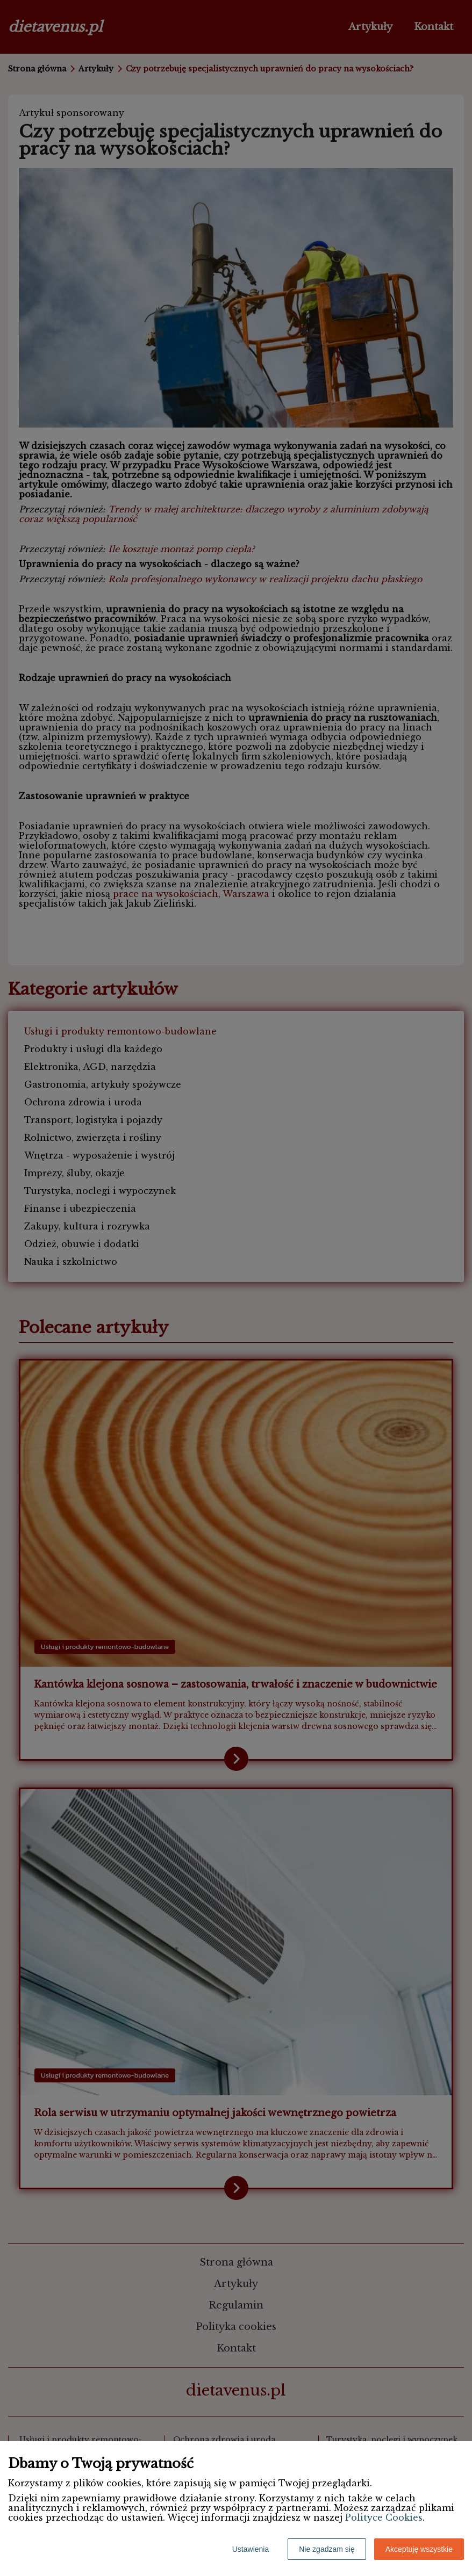 This screenshot has width=472, height=2576. Describe the element at coordinates (419, 2549) in the screenshot. I see `Akceptuję wszystkie` at that location.